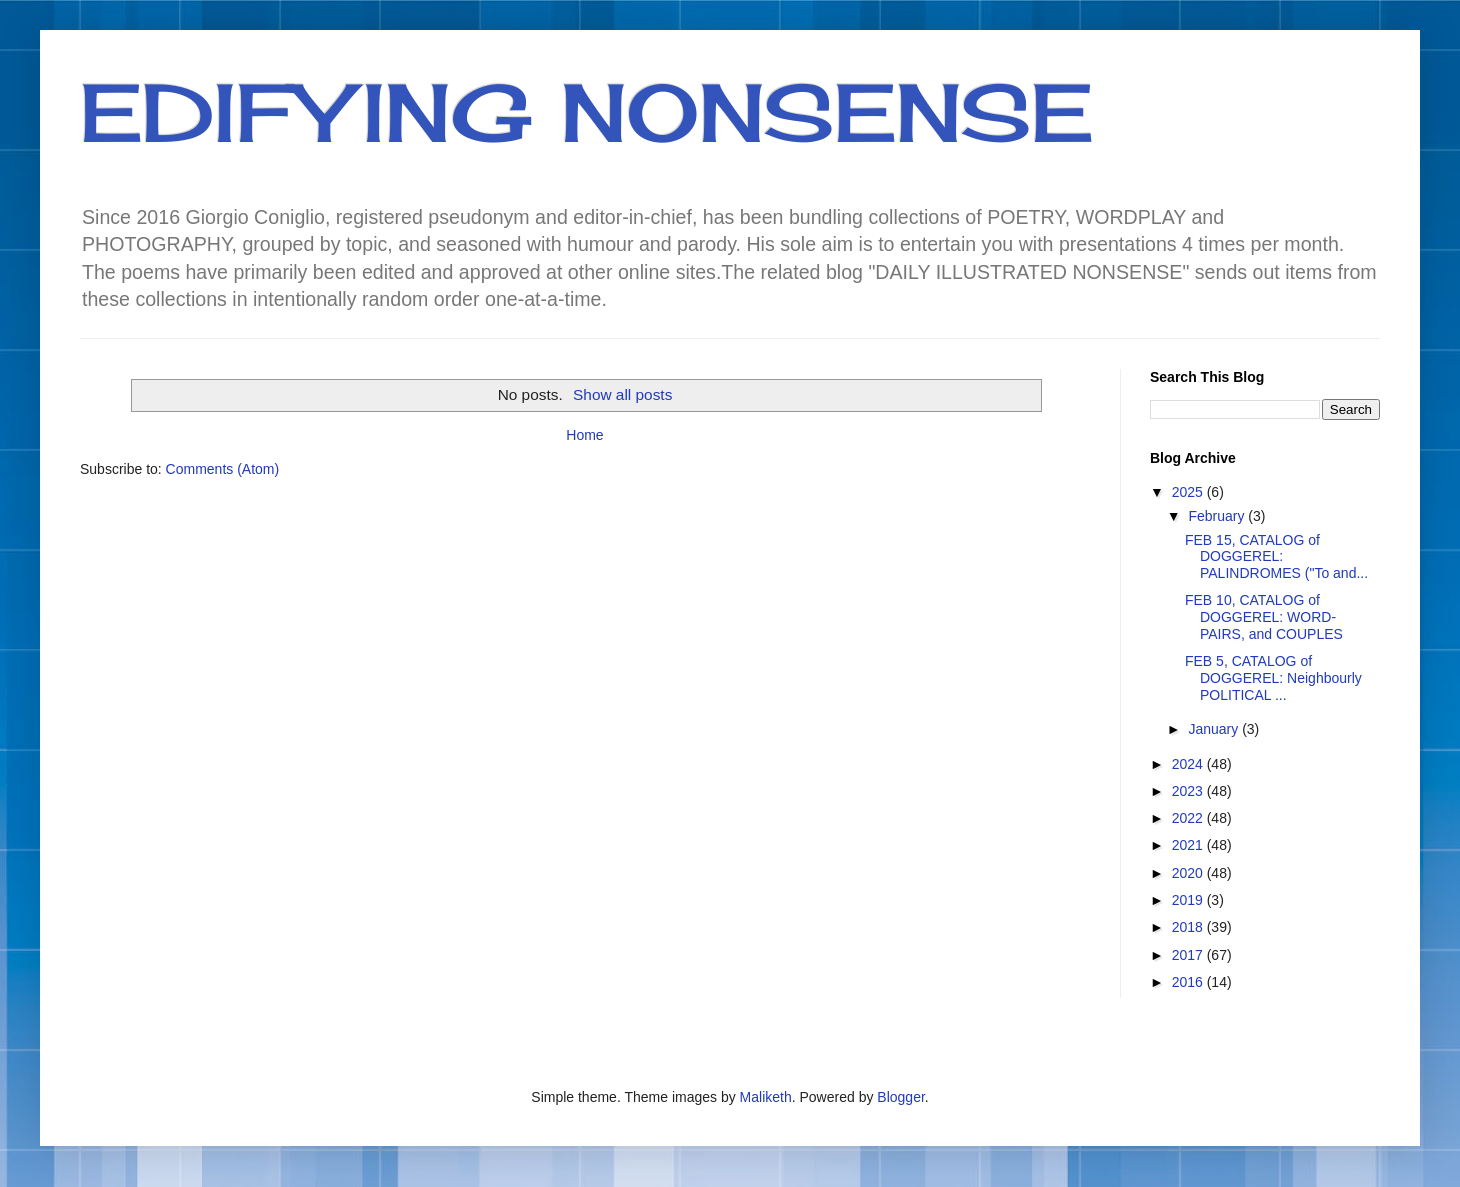 The width and height of the screenshot is (1460, 1187). Describe the element at coordinates (1189, 982) in the screenshot. I see `2016` at that location.